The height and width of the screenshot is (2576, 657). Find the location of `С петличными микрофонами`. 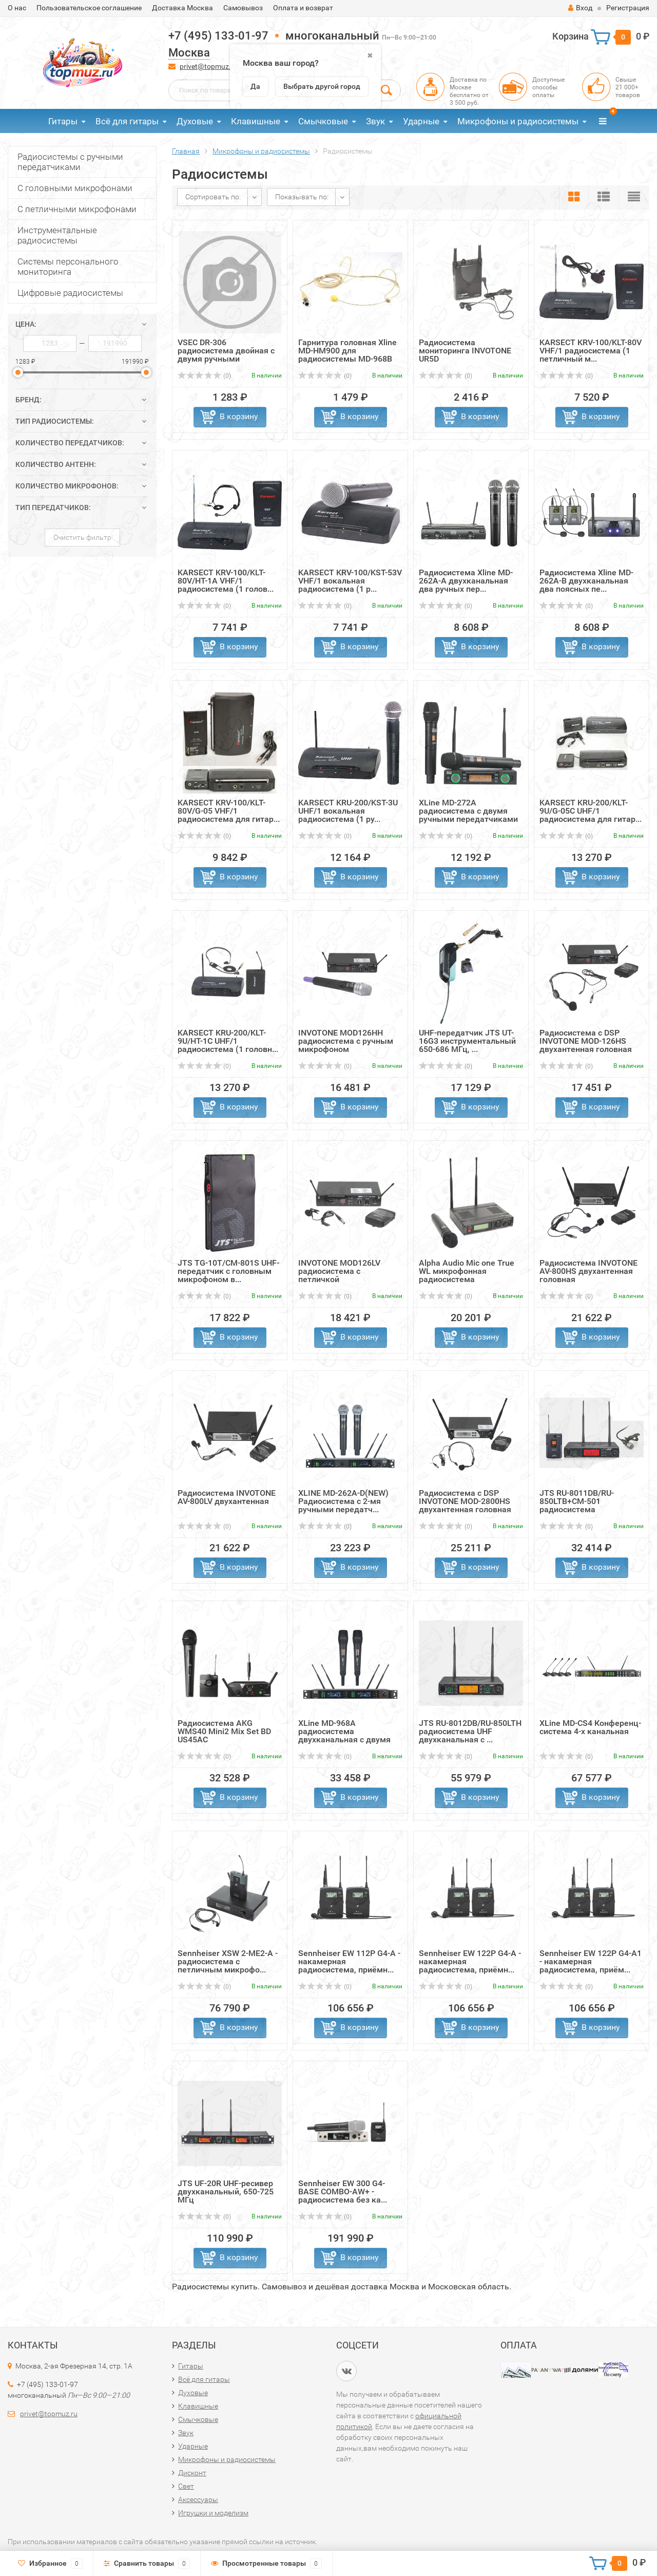

С петличными микрофонами is located at coordinates (77, 209).